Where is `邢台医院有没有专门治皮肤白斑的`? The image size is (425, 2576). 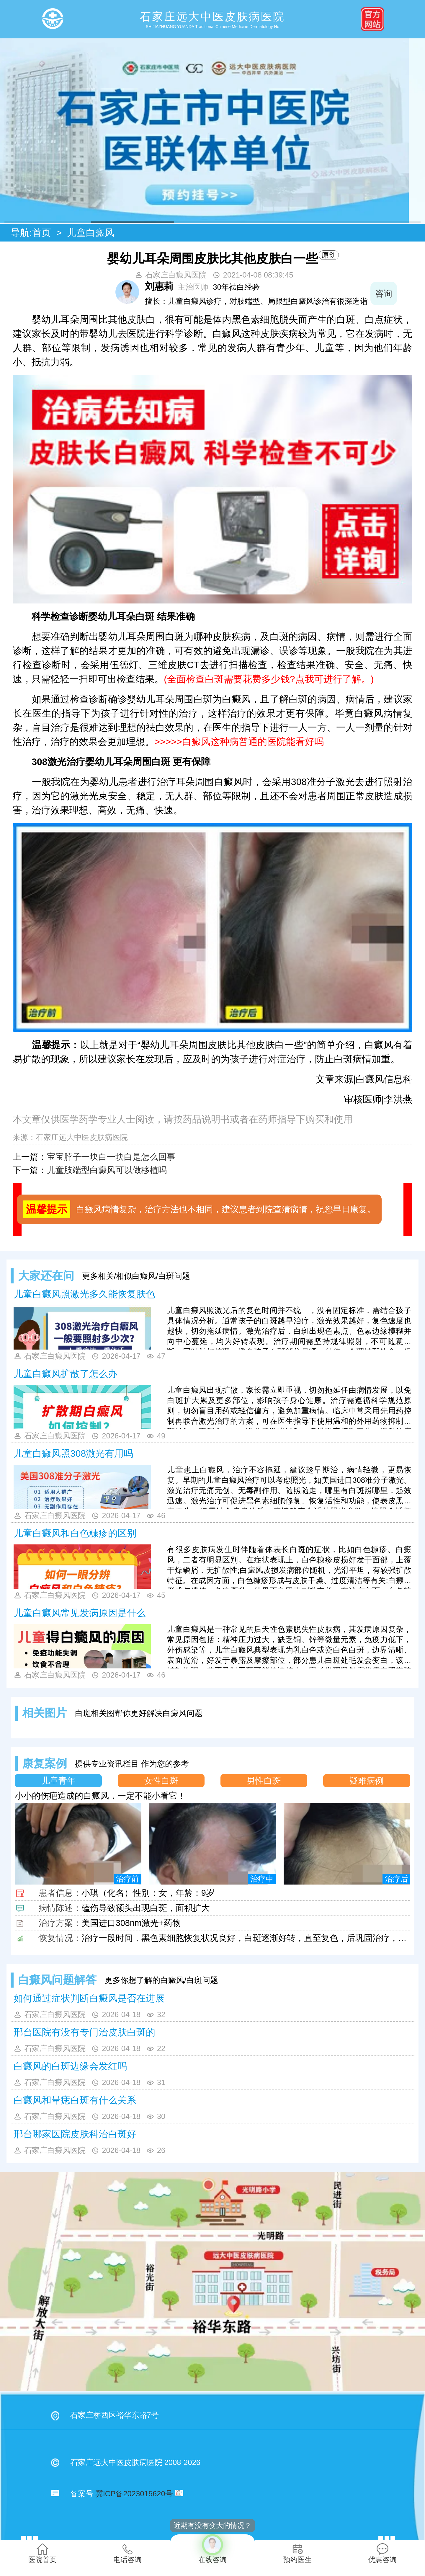 邢台医院有没有专门治皮肤白斑的 is located at coordinates (84, 2032).